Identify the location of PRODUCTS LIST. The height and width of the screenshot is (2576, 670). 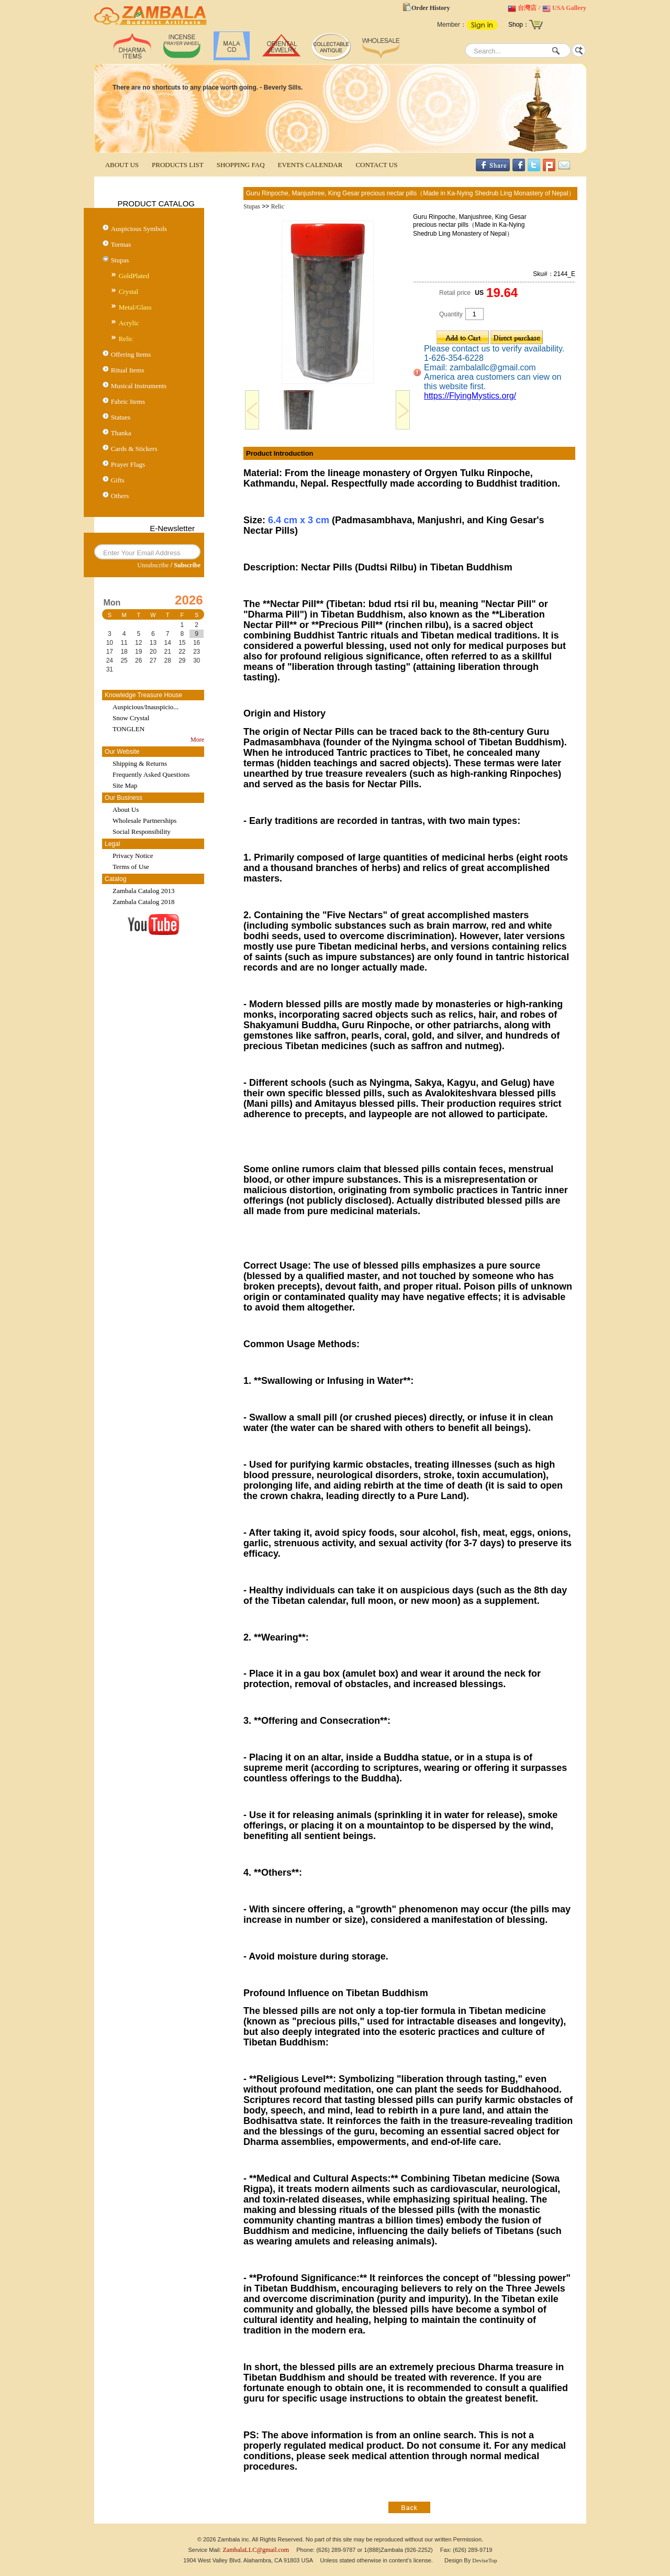
(178, 165).